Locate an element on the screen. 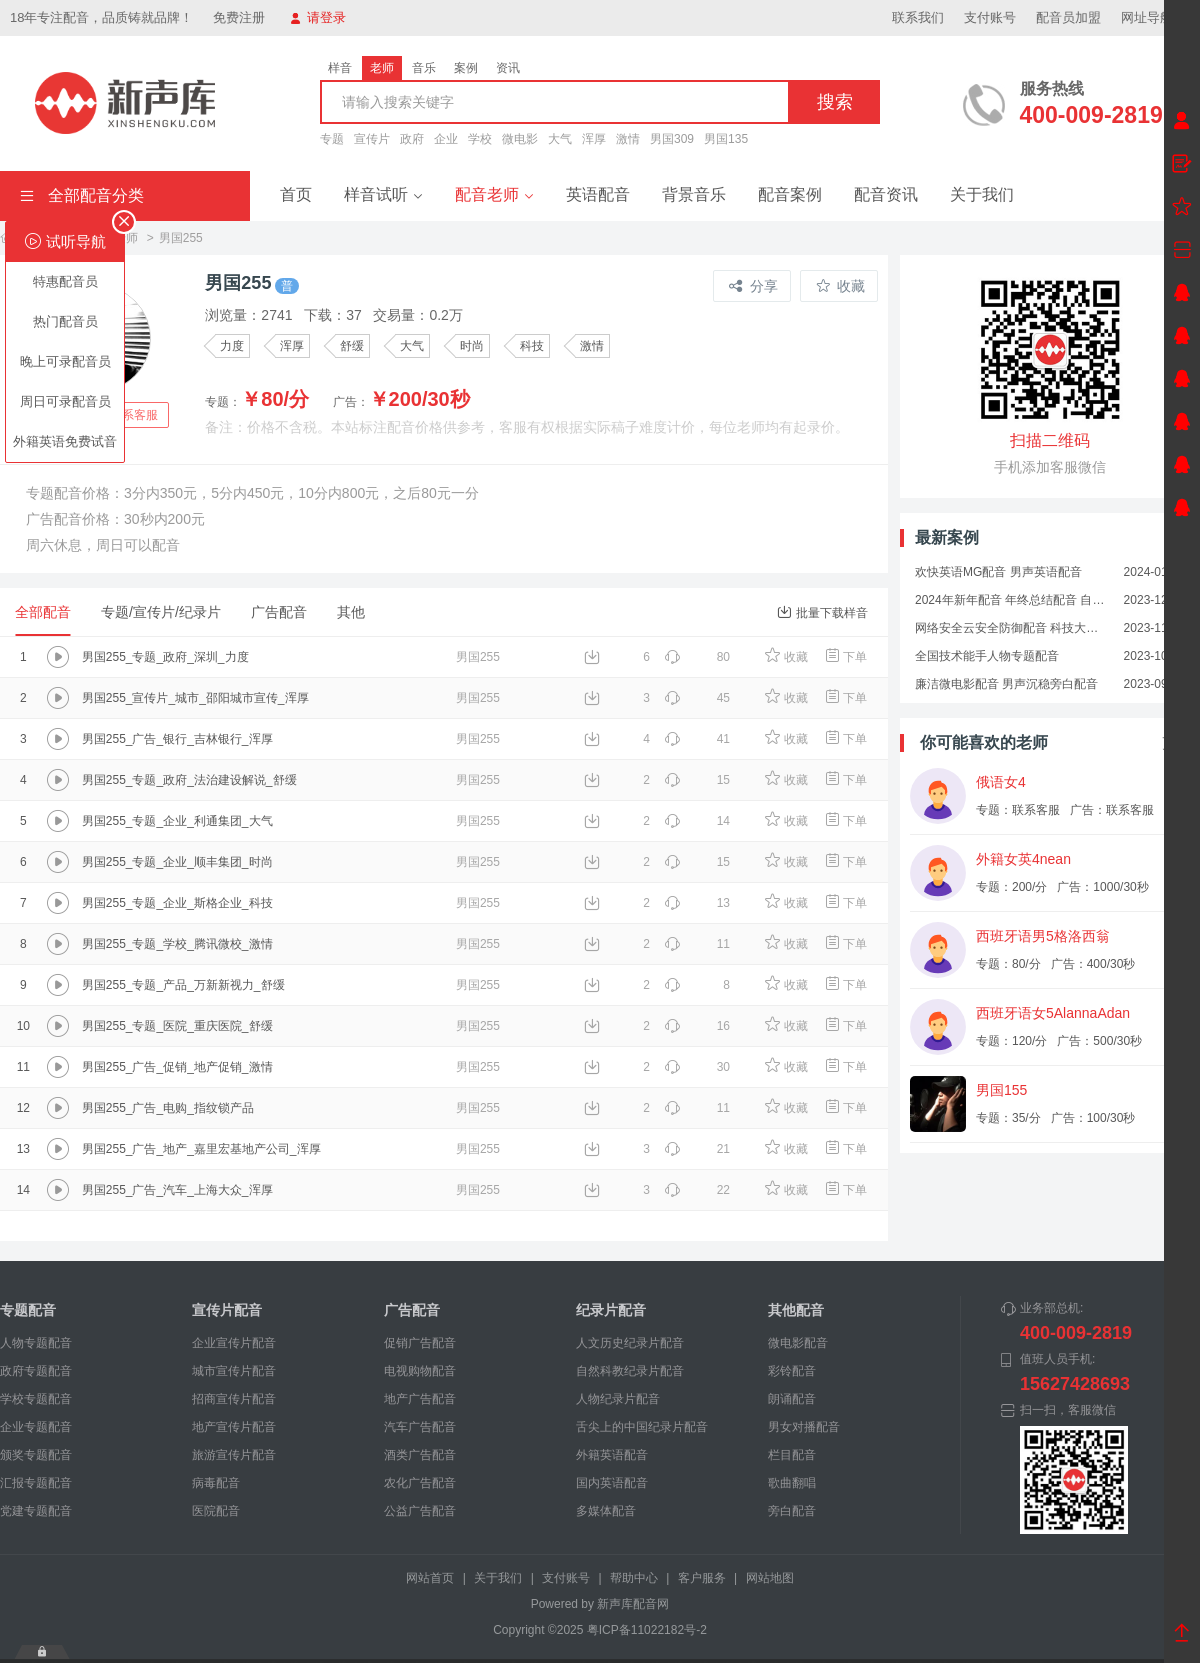 The height and width of the screenshot is (1663, 1200). 男国309 is located at coordinates (672, 139).